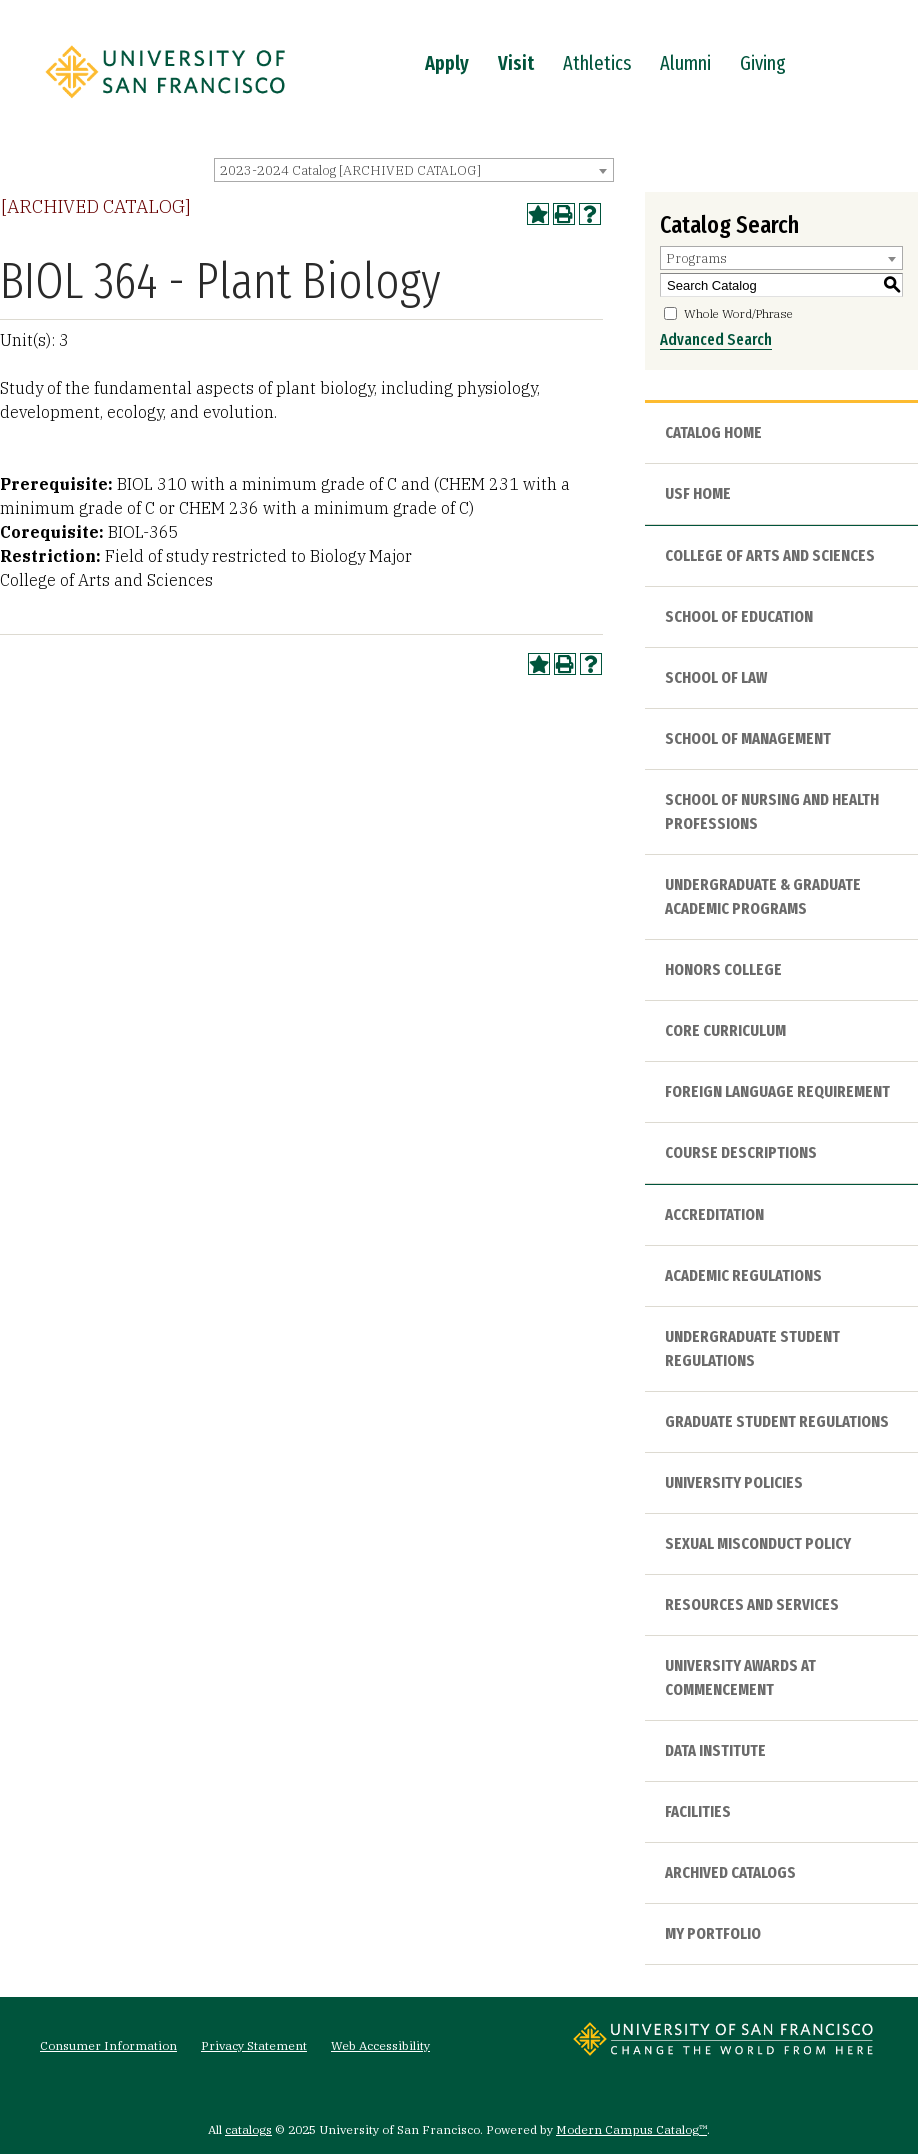 This screenshot has height=2154, width=918. What do you see at coordinates (740, 1677) in the screenshot?
I see `University Awards at Commencement` at bounding box center [740, 1677].